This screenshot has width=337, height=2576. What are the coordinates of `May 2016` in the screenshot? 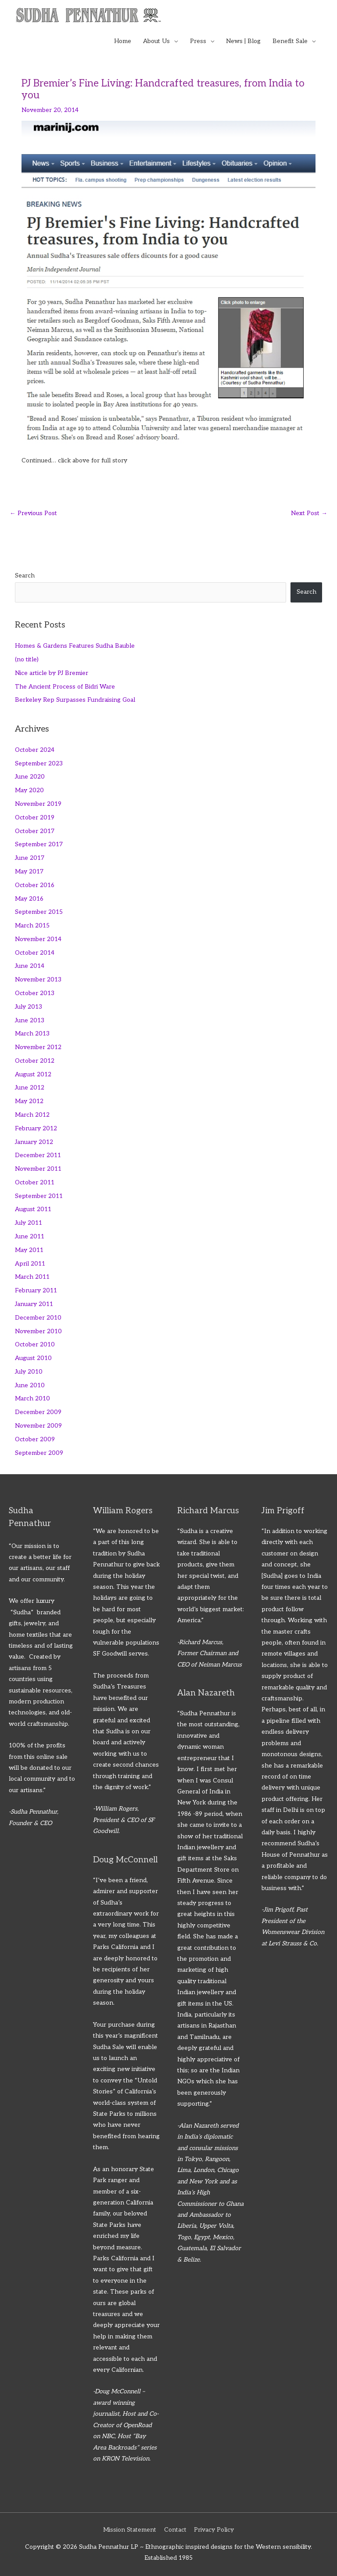 It's located at (29, 898).